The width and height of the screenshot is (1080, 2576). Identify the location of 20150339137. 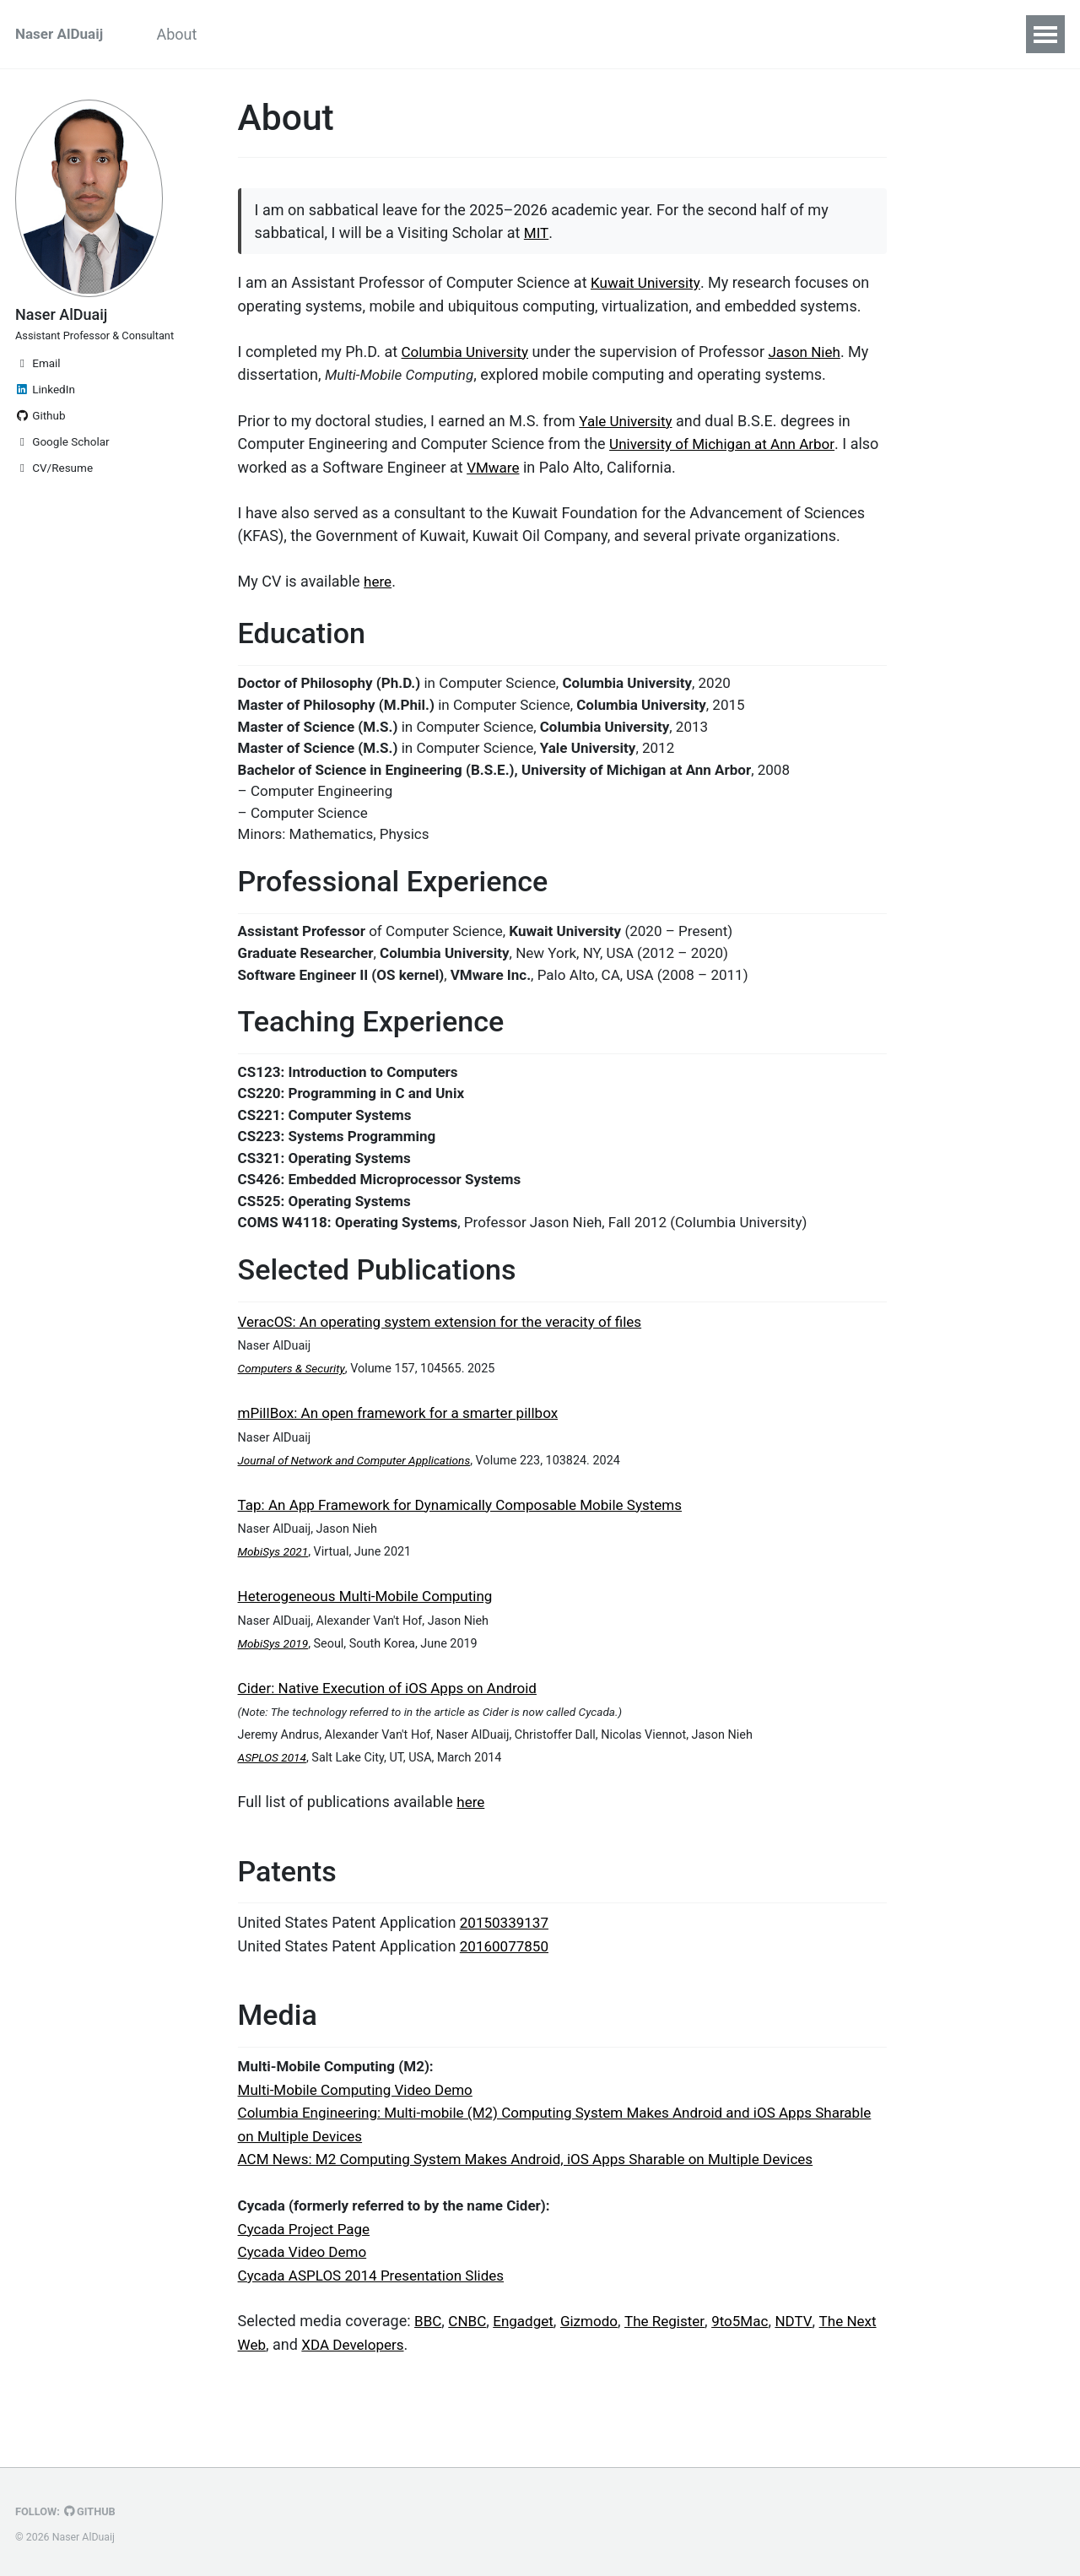
(507, 1964).